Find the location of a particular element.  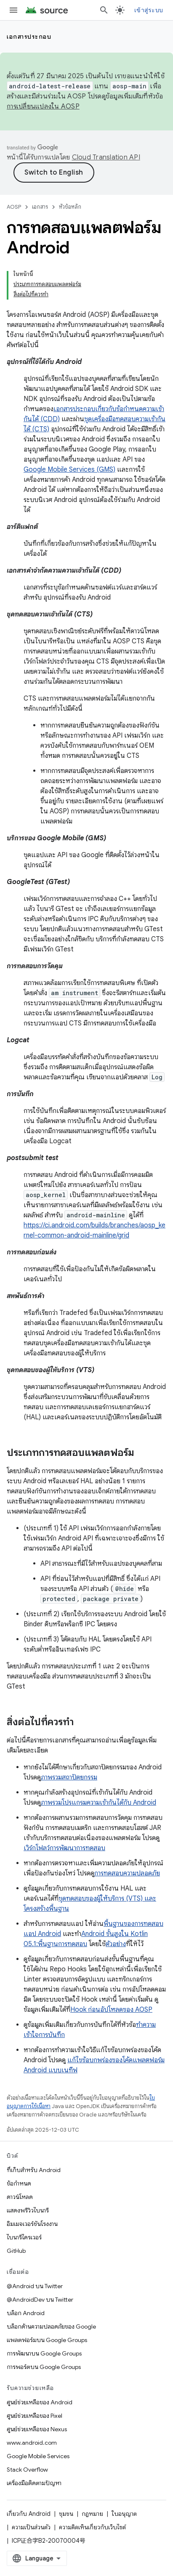

Cloud Translation API is located at coordinates (106, 157).